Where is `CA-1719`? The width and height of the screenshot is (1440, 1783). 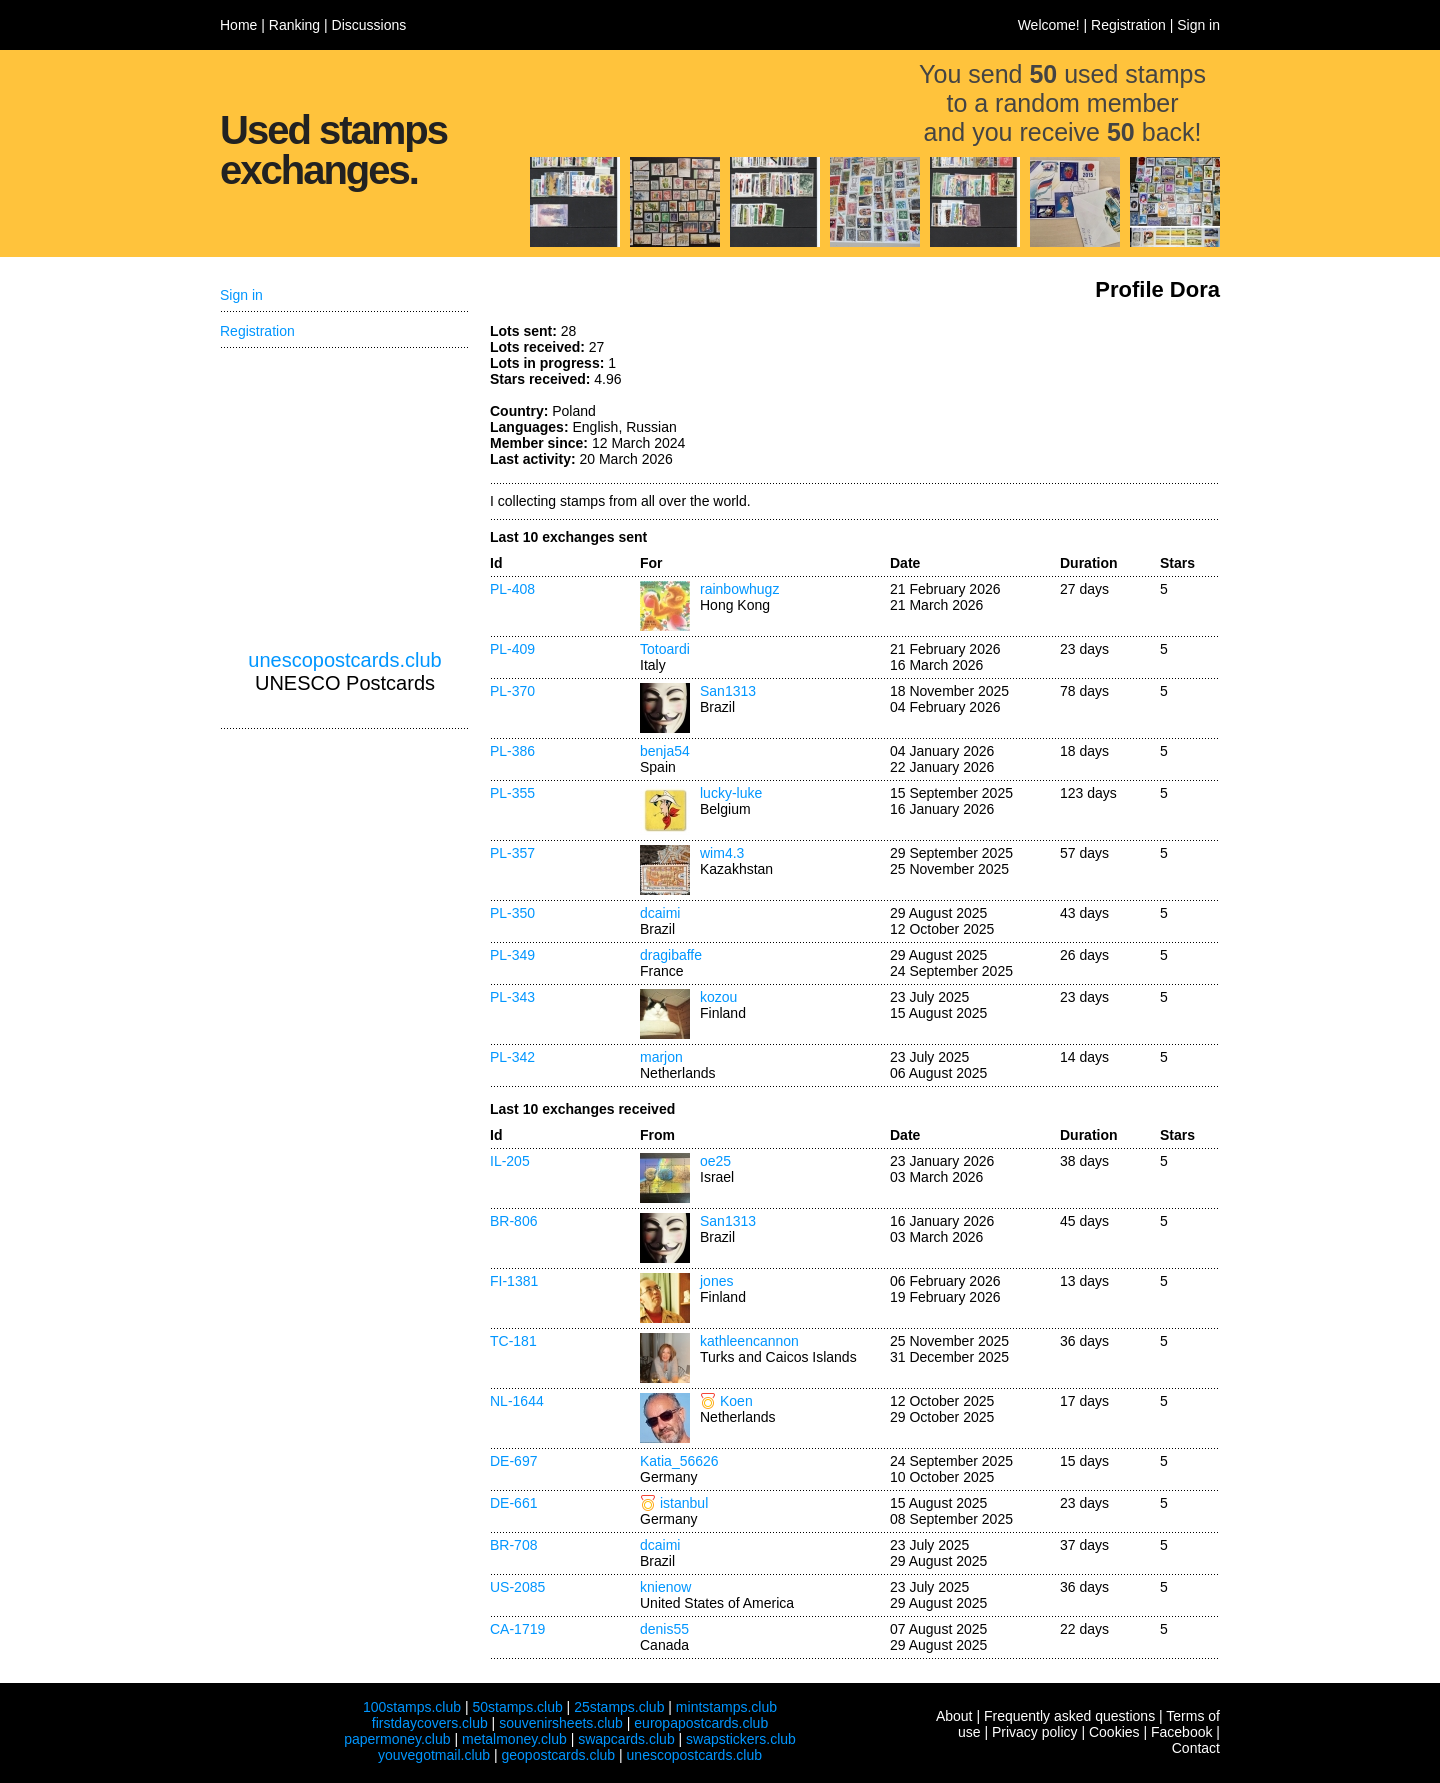 CA-1719 is located at coordinates (517, 1629).